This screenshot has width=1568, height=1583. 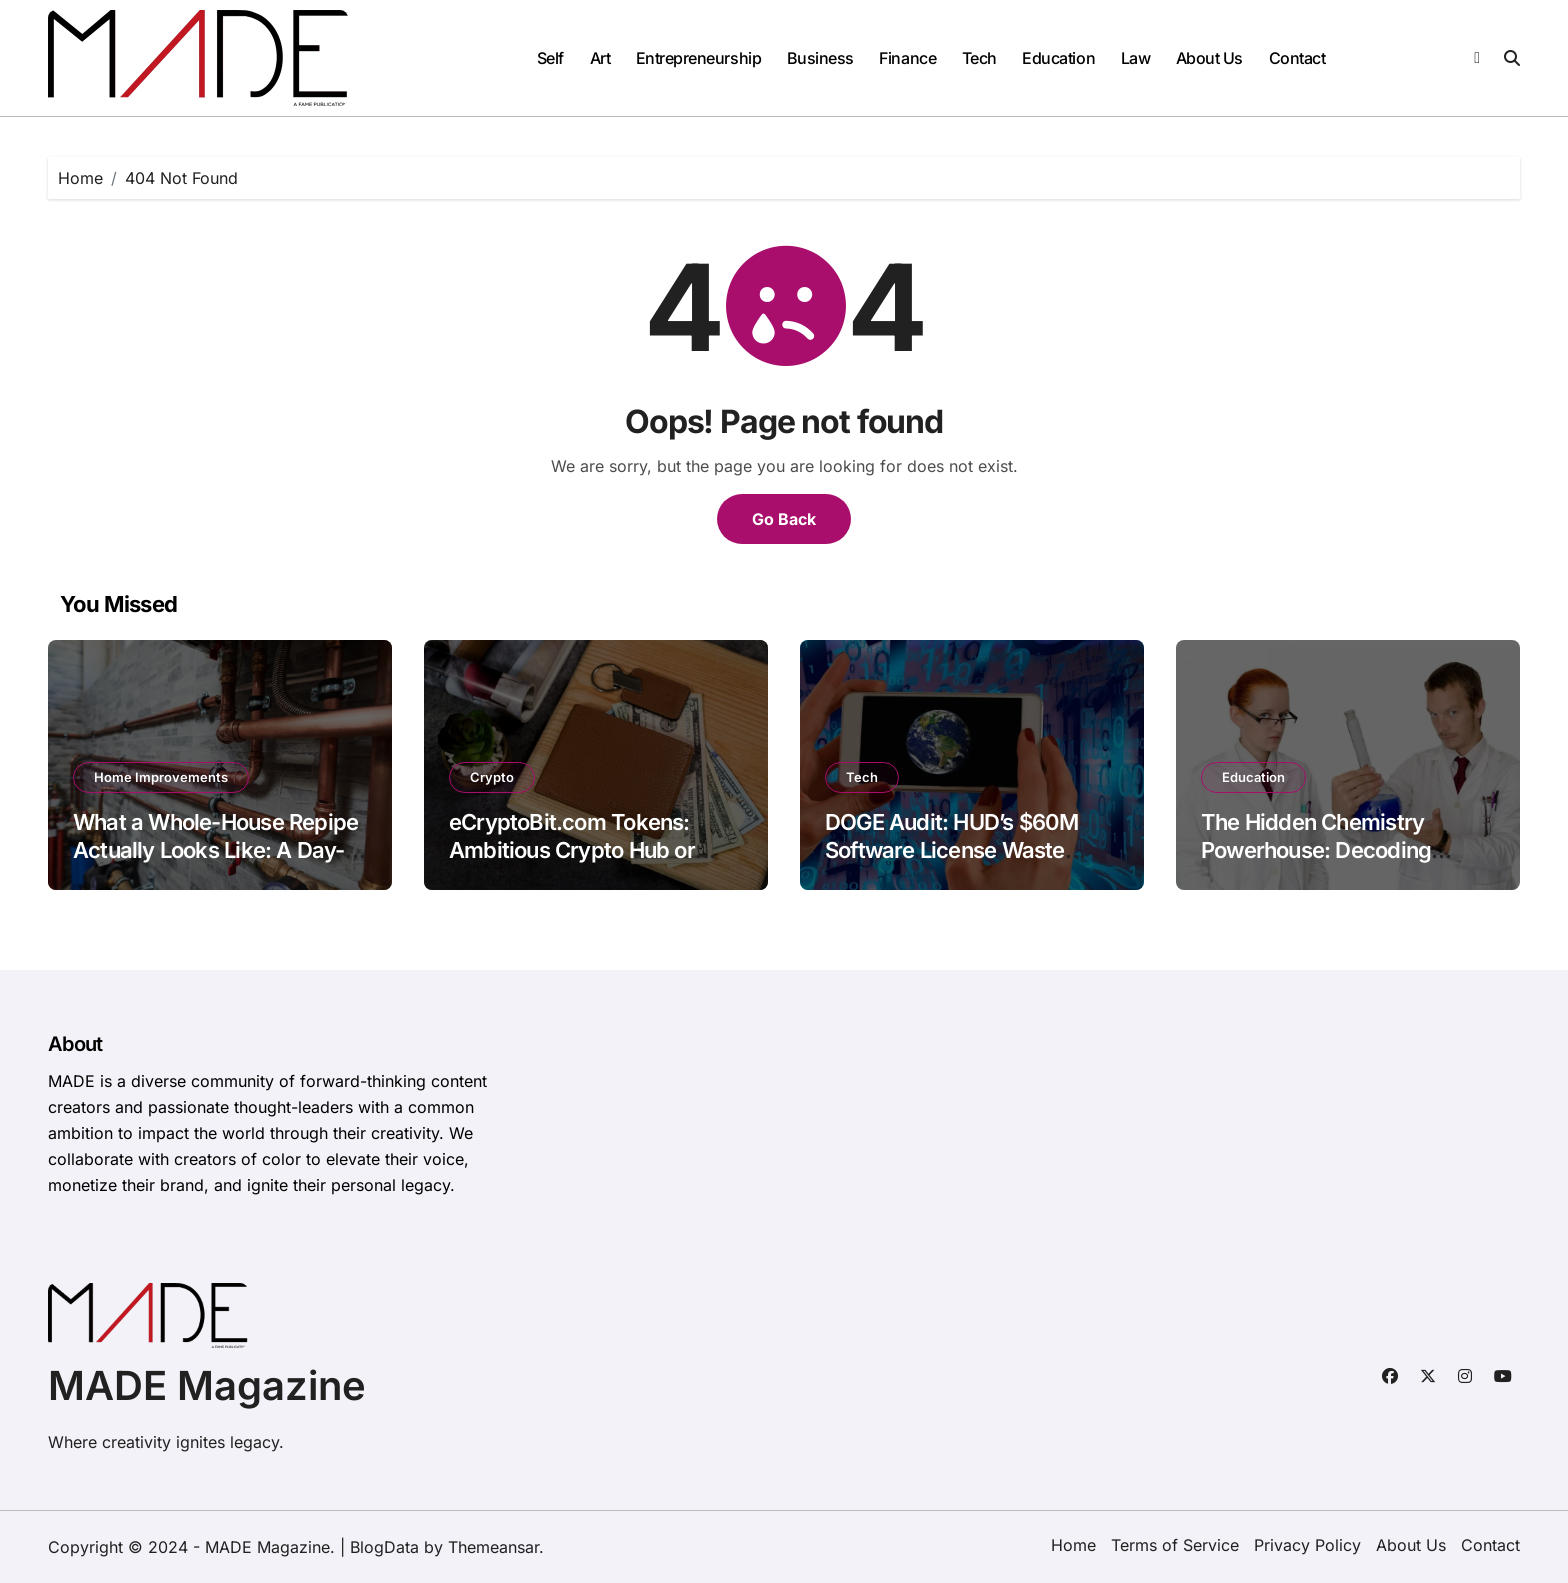 I want to click on Terms of Service, so click(x=1175, y=1545).